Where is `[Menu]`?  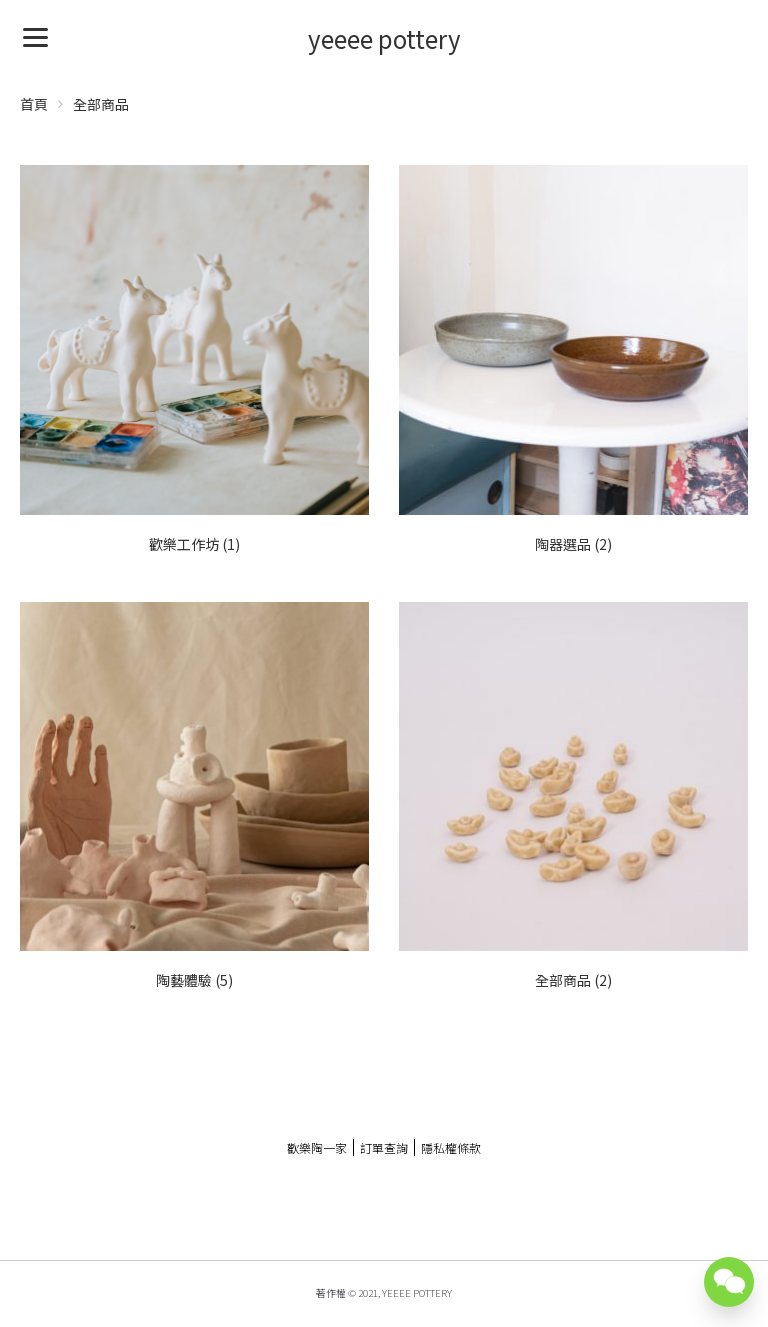 [Menu] is located at coordinates (35, 35).